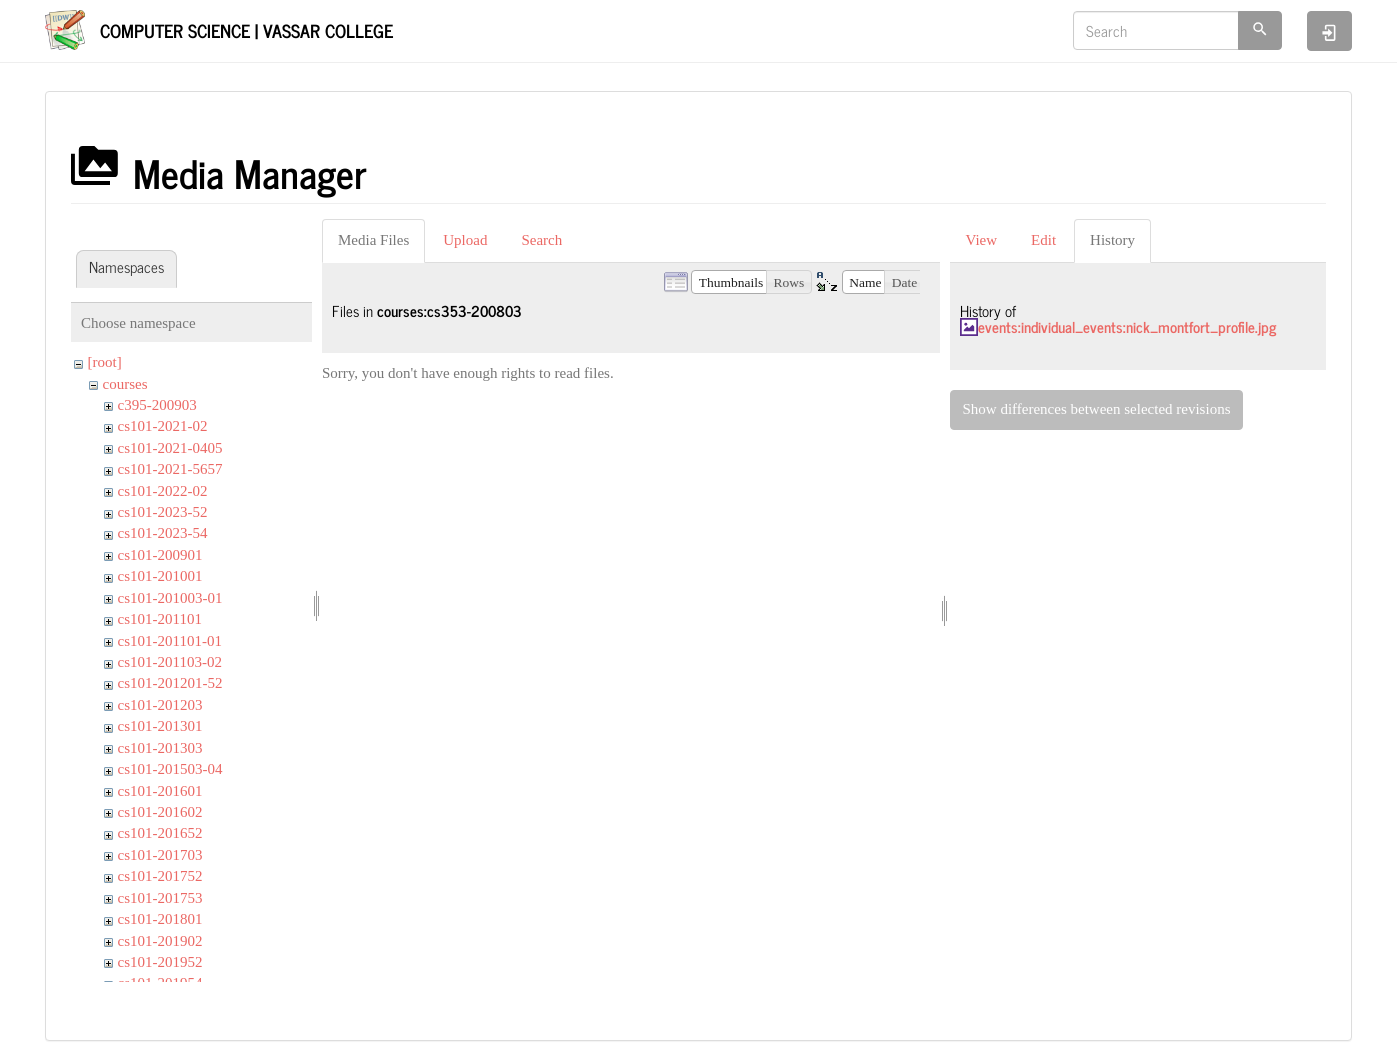 The width and height of the screenshot is (1397, 1050). Describe the element at coordinates (160, 726) in the screenshot. I see `cs101-201301` at that location.